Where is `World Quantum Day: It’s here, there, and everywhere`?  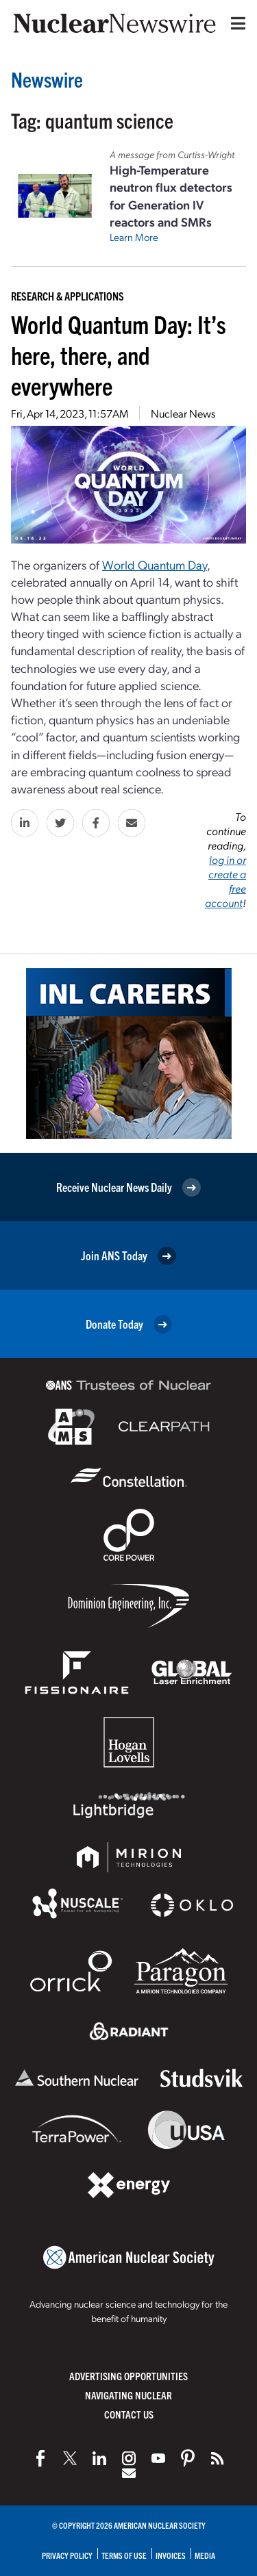 World Quantum Day: It’s here, there, and everywhere is located at coordinates (118, 354).